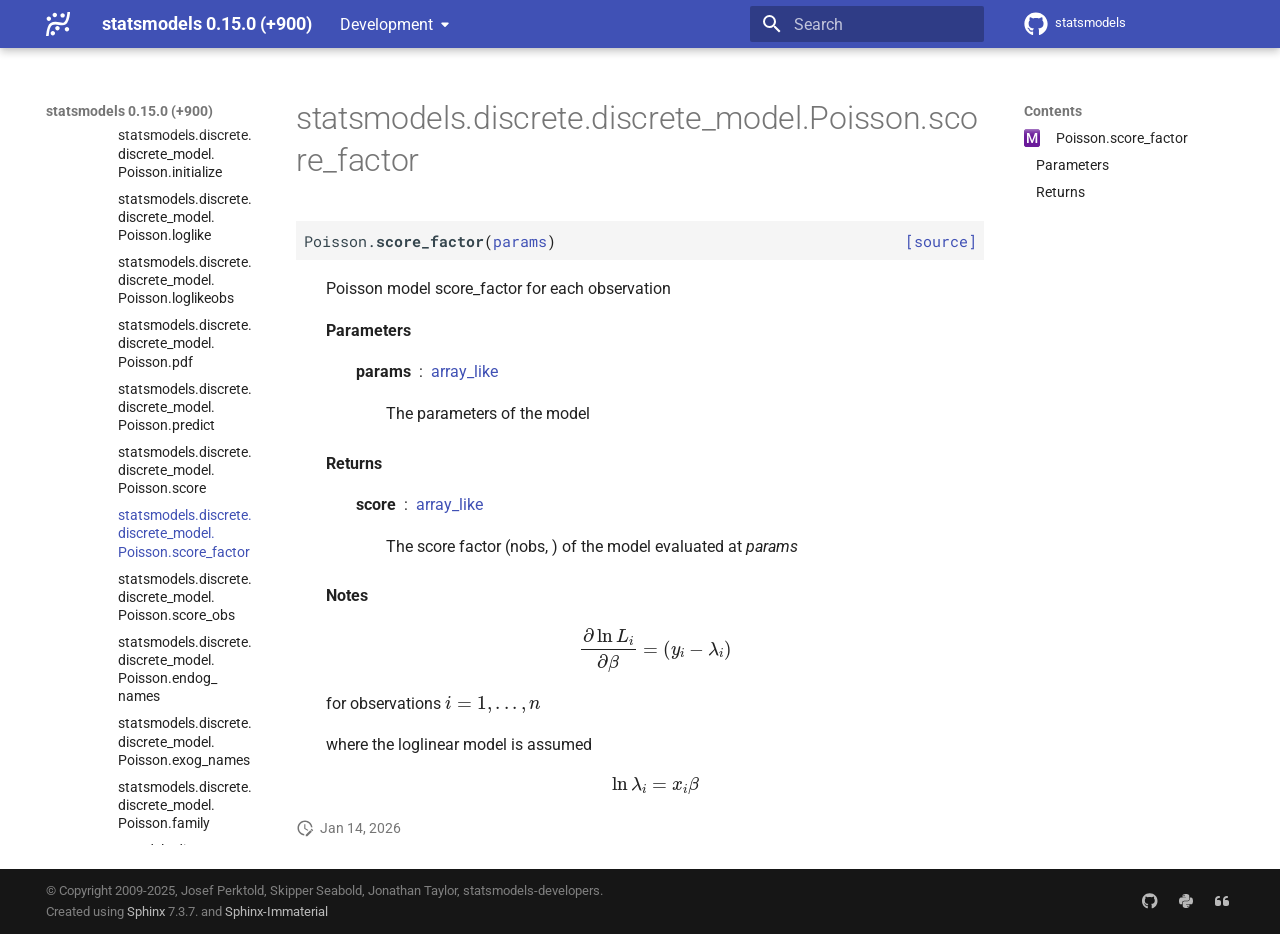 This screenshot has width=1280, height=934. What do you see at coordinates (58, 24) in the screenshot?
I see `[statsmodels 0.15.0 (+900)]` at bounding box center [58, 24].